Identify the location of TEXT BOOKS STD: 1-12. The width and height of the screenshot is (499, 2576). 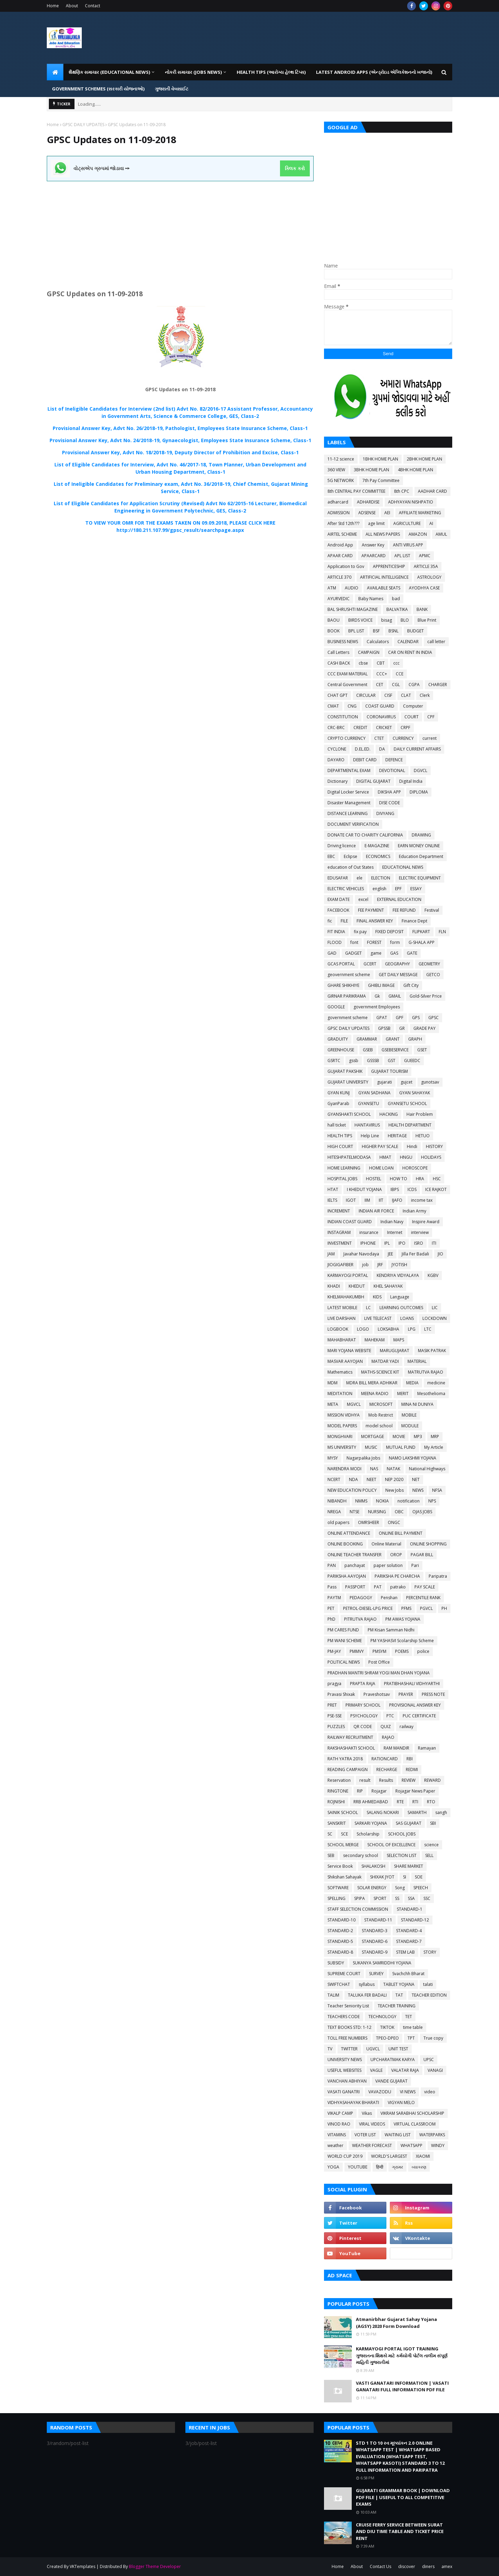
(349, 2027).